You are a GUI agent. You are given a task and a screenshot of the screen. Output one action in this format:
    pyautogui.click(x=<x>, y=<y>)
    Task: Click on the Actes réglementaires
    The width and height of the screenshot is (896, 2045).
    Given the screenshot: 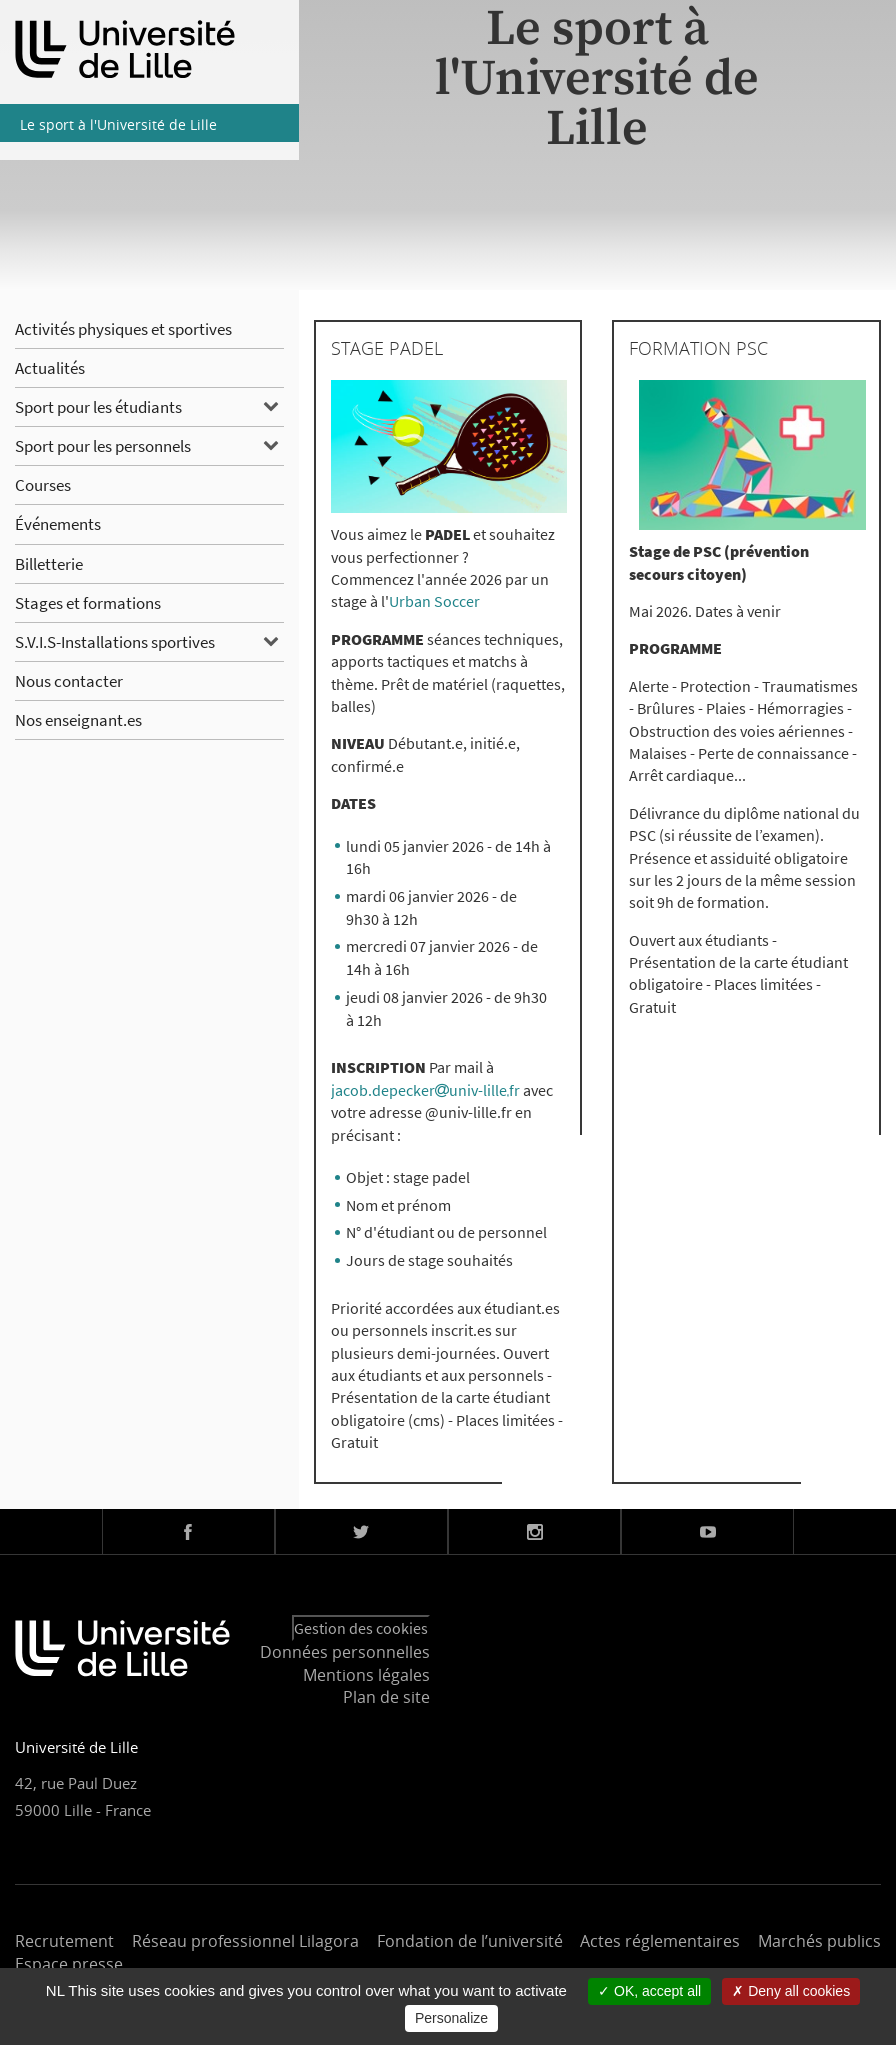 What is the action you would take?
    pyautogui.click(x=660, y=1941)
    